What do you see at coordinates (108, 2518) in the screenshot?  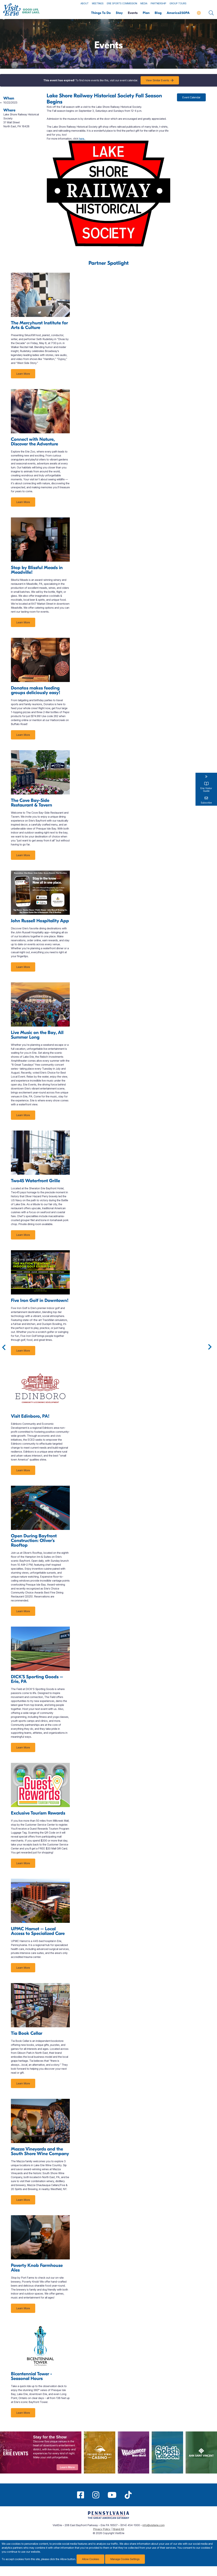 I see `[Link to https://www.visitpa.com/getaway]` at bounding box center [108, 2518].